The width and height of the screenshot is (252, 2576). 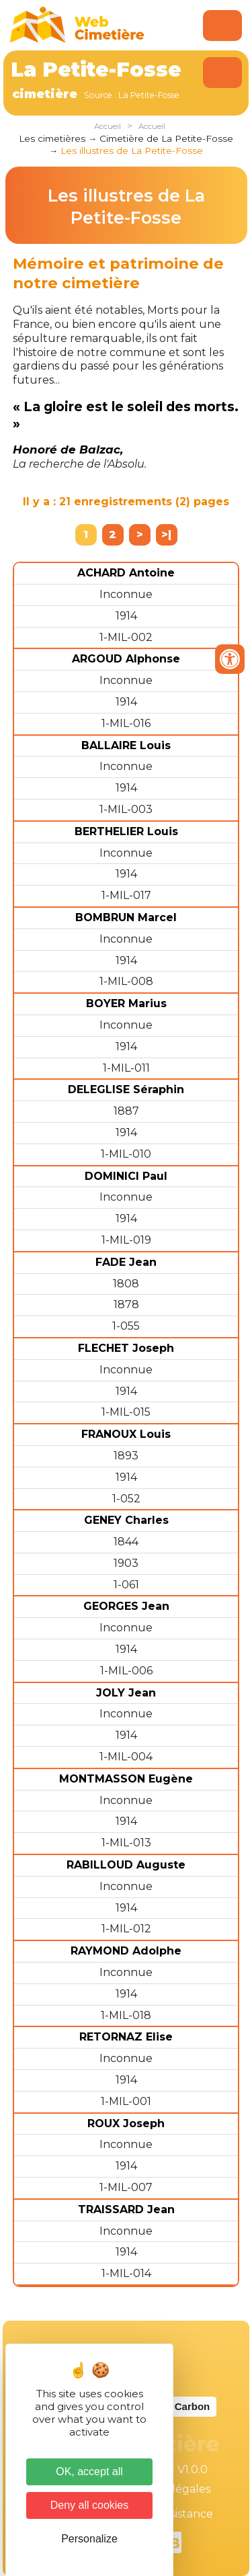 I want to click on FLECHET Joseph, so click(x=126, y=1348).